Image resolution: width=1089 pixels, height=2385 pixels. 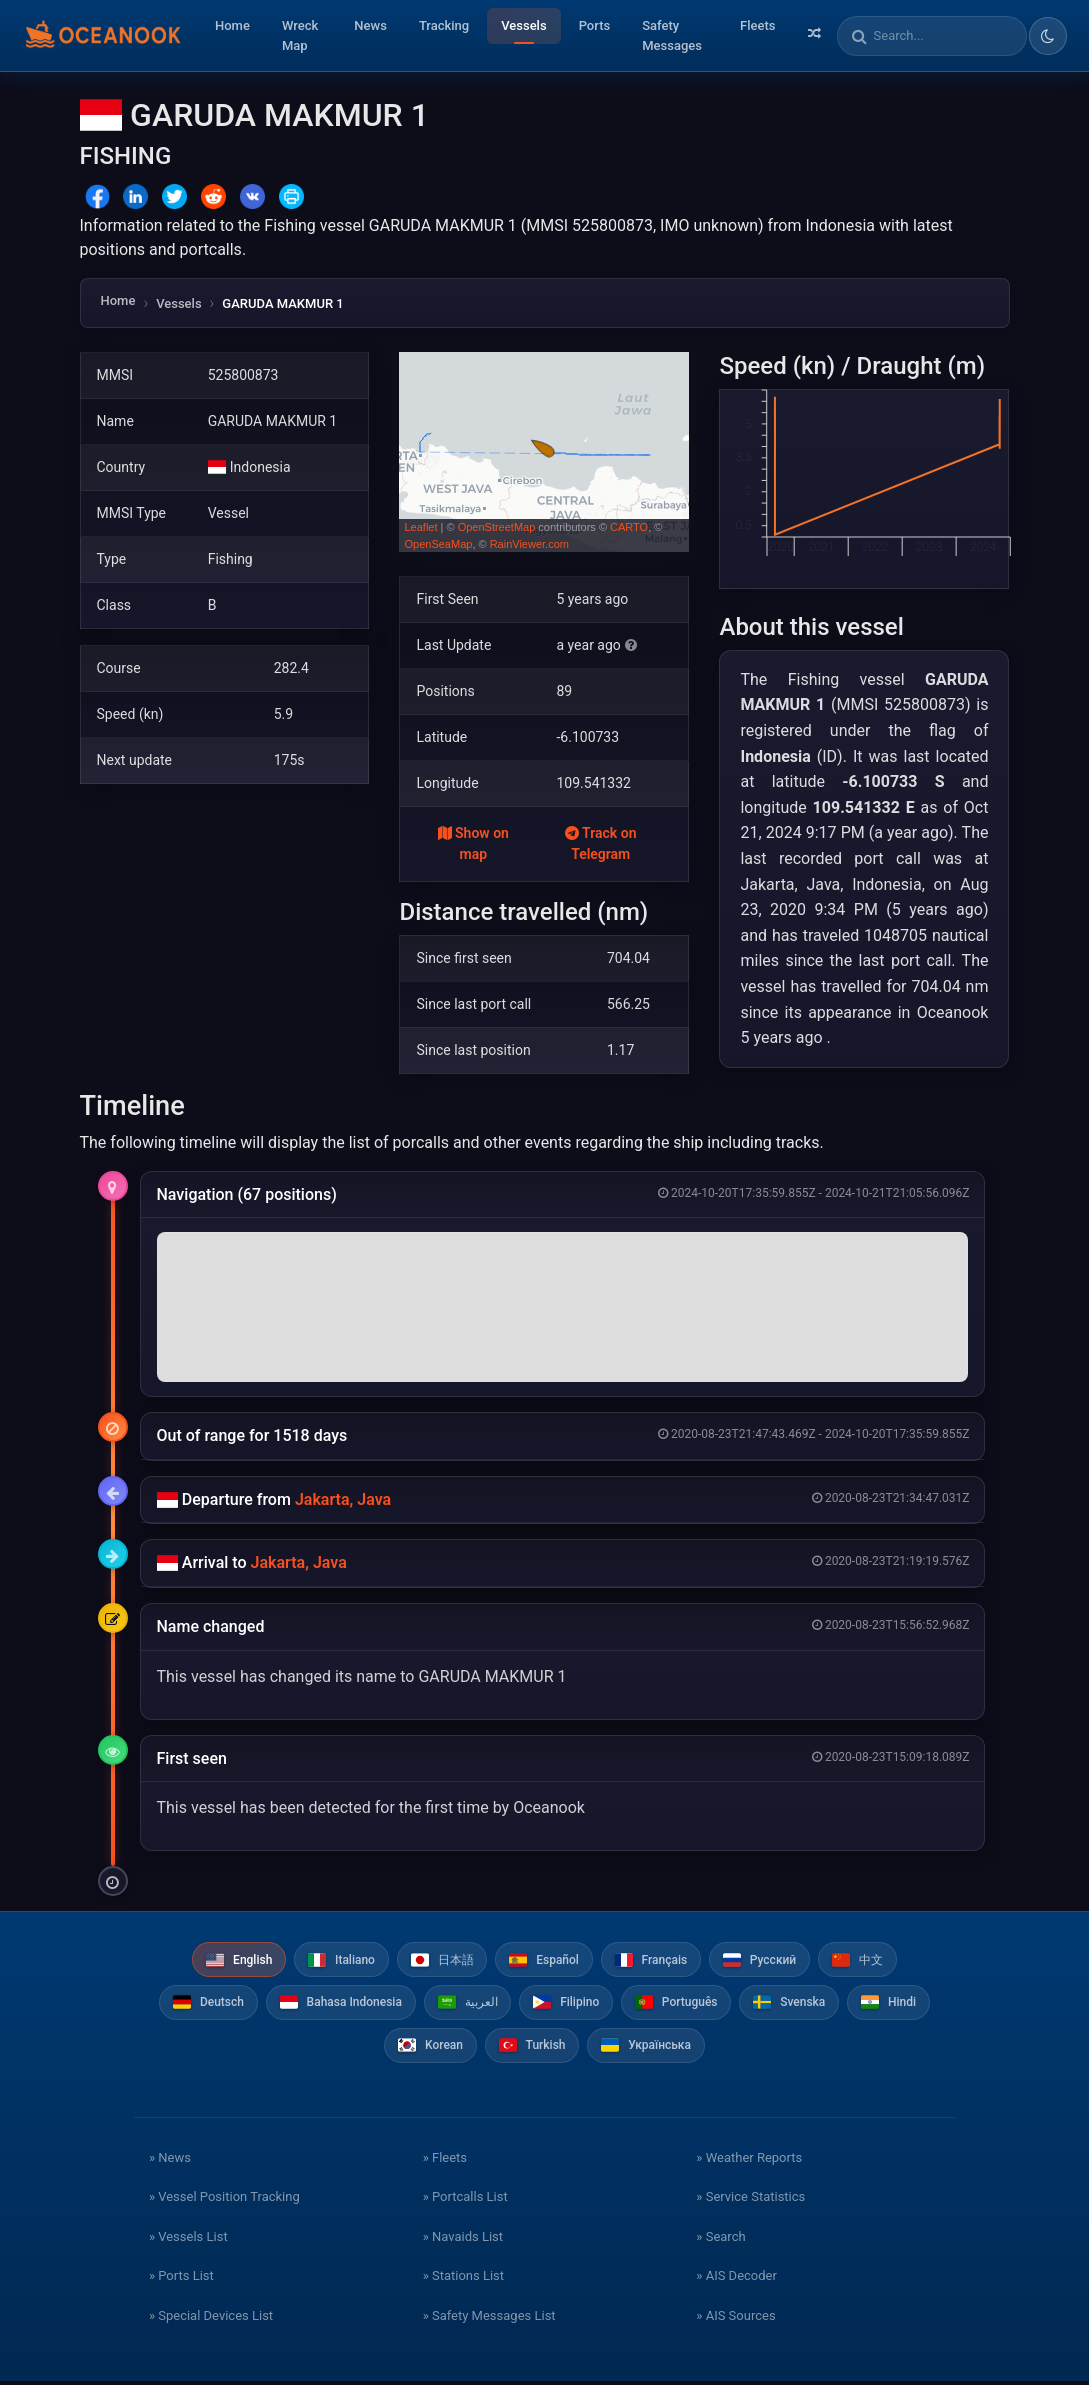 I want to click on » News, so click(x=170, y=2160).